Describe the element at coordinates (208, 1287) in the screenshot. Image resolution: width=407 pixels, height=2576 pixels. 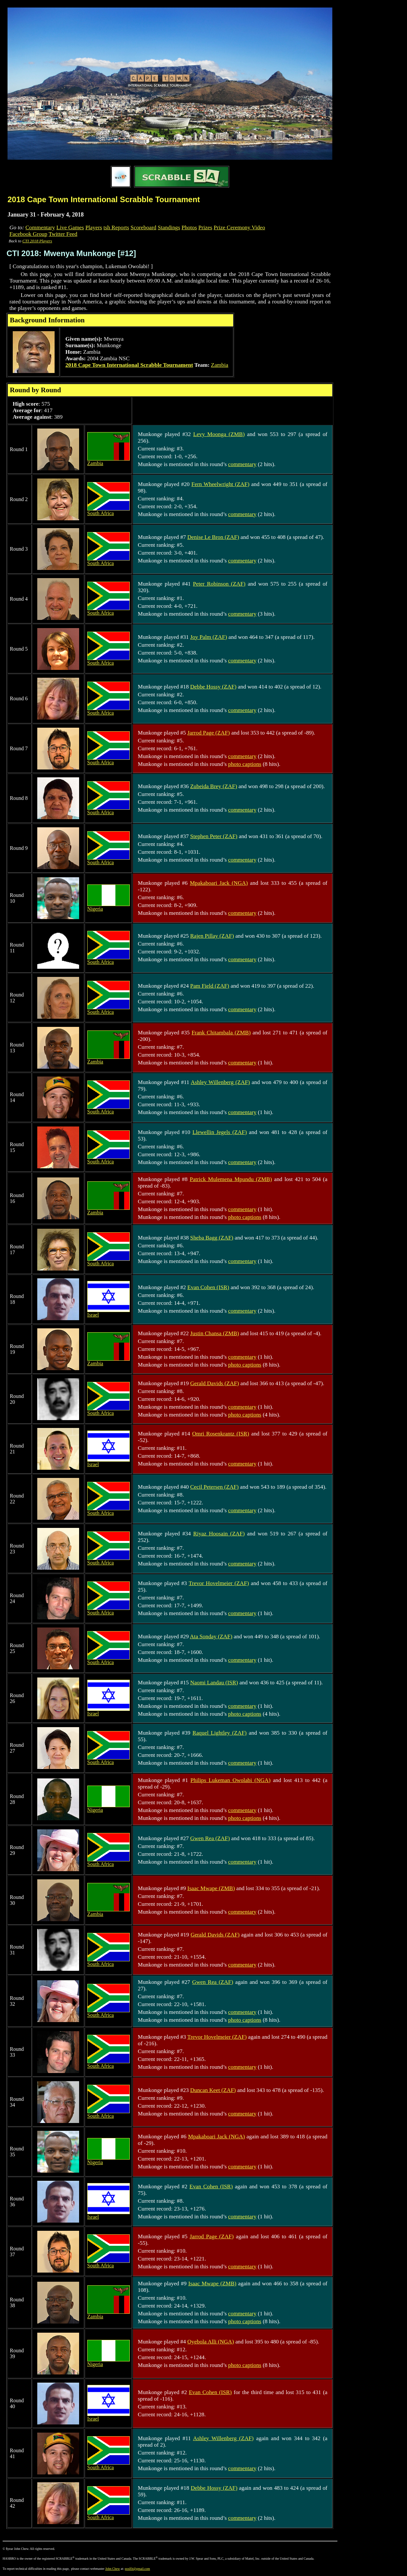
I see `Evan Cohen (ISR)` at that location.